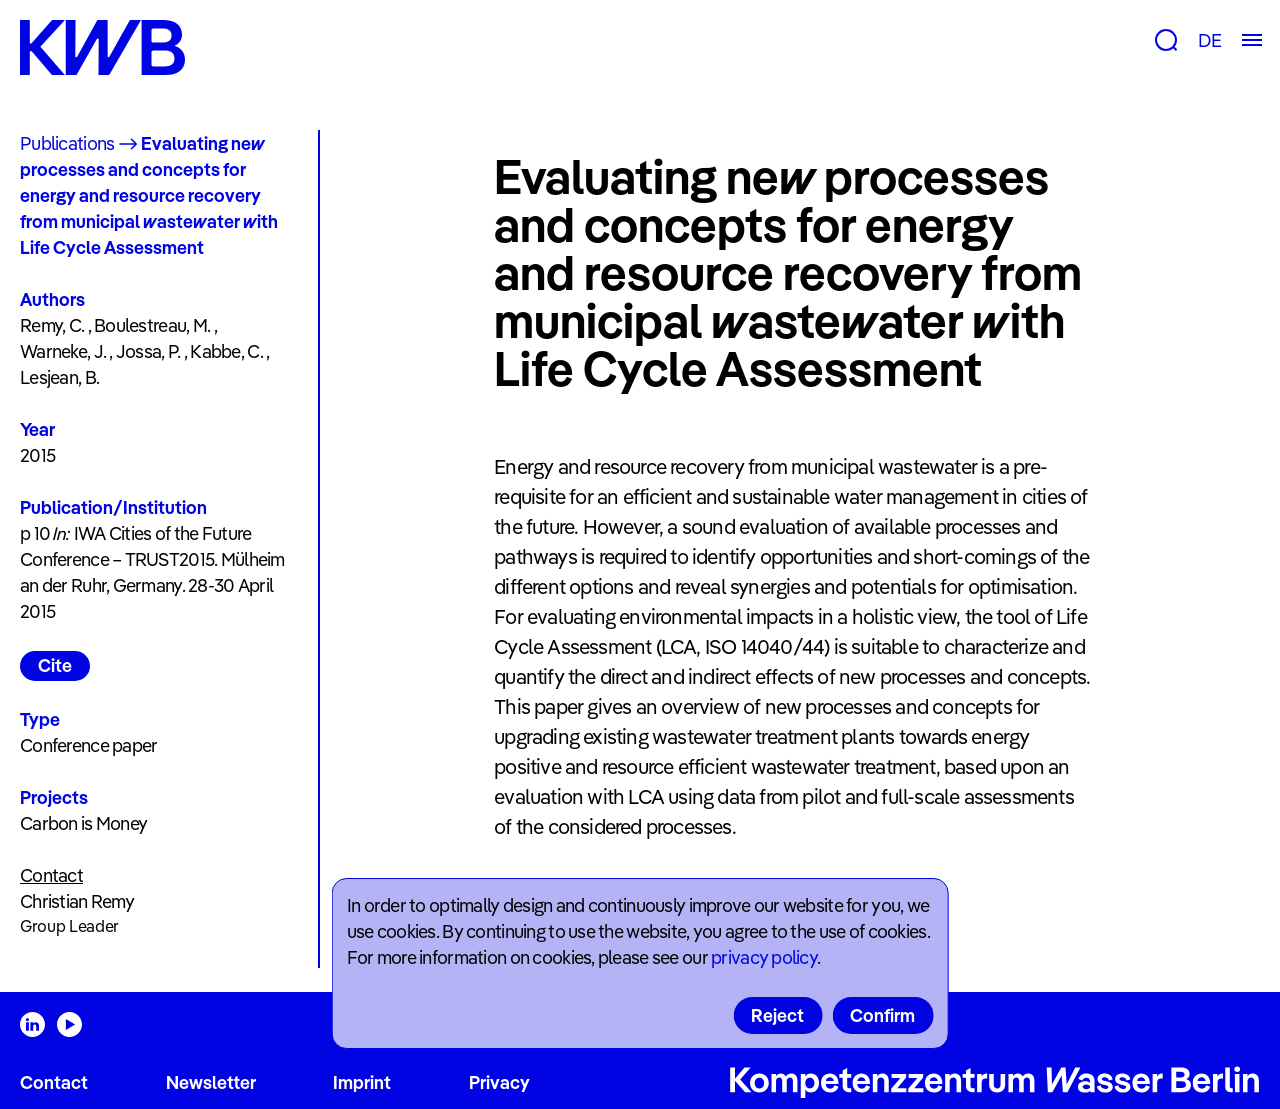 The width and height of the screenshot is (1280, 1109). Describe the element at coordinates (211, 1082) in the screenshot. I see `Newsletter` at that location.